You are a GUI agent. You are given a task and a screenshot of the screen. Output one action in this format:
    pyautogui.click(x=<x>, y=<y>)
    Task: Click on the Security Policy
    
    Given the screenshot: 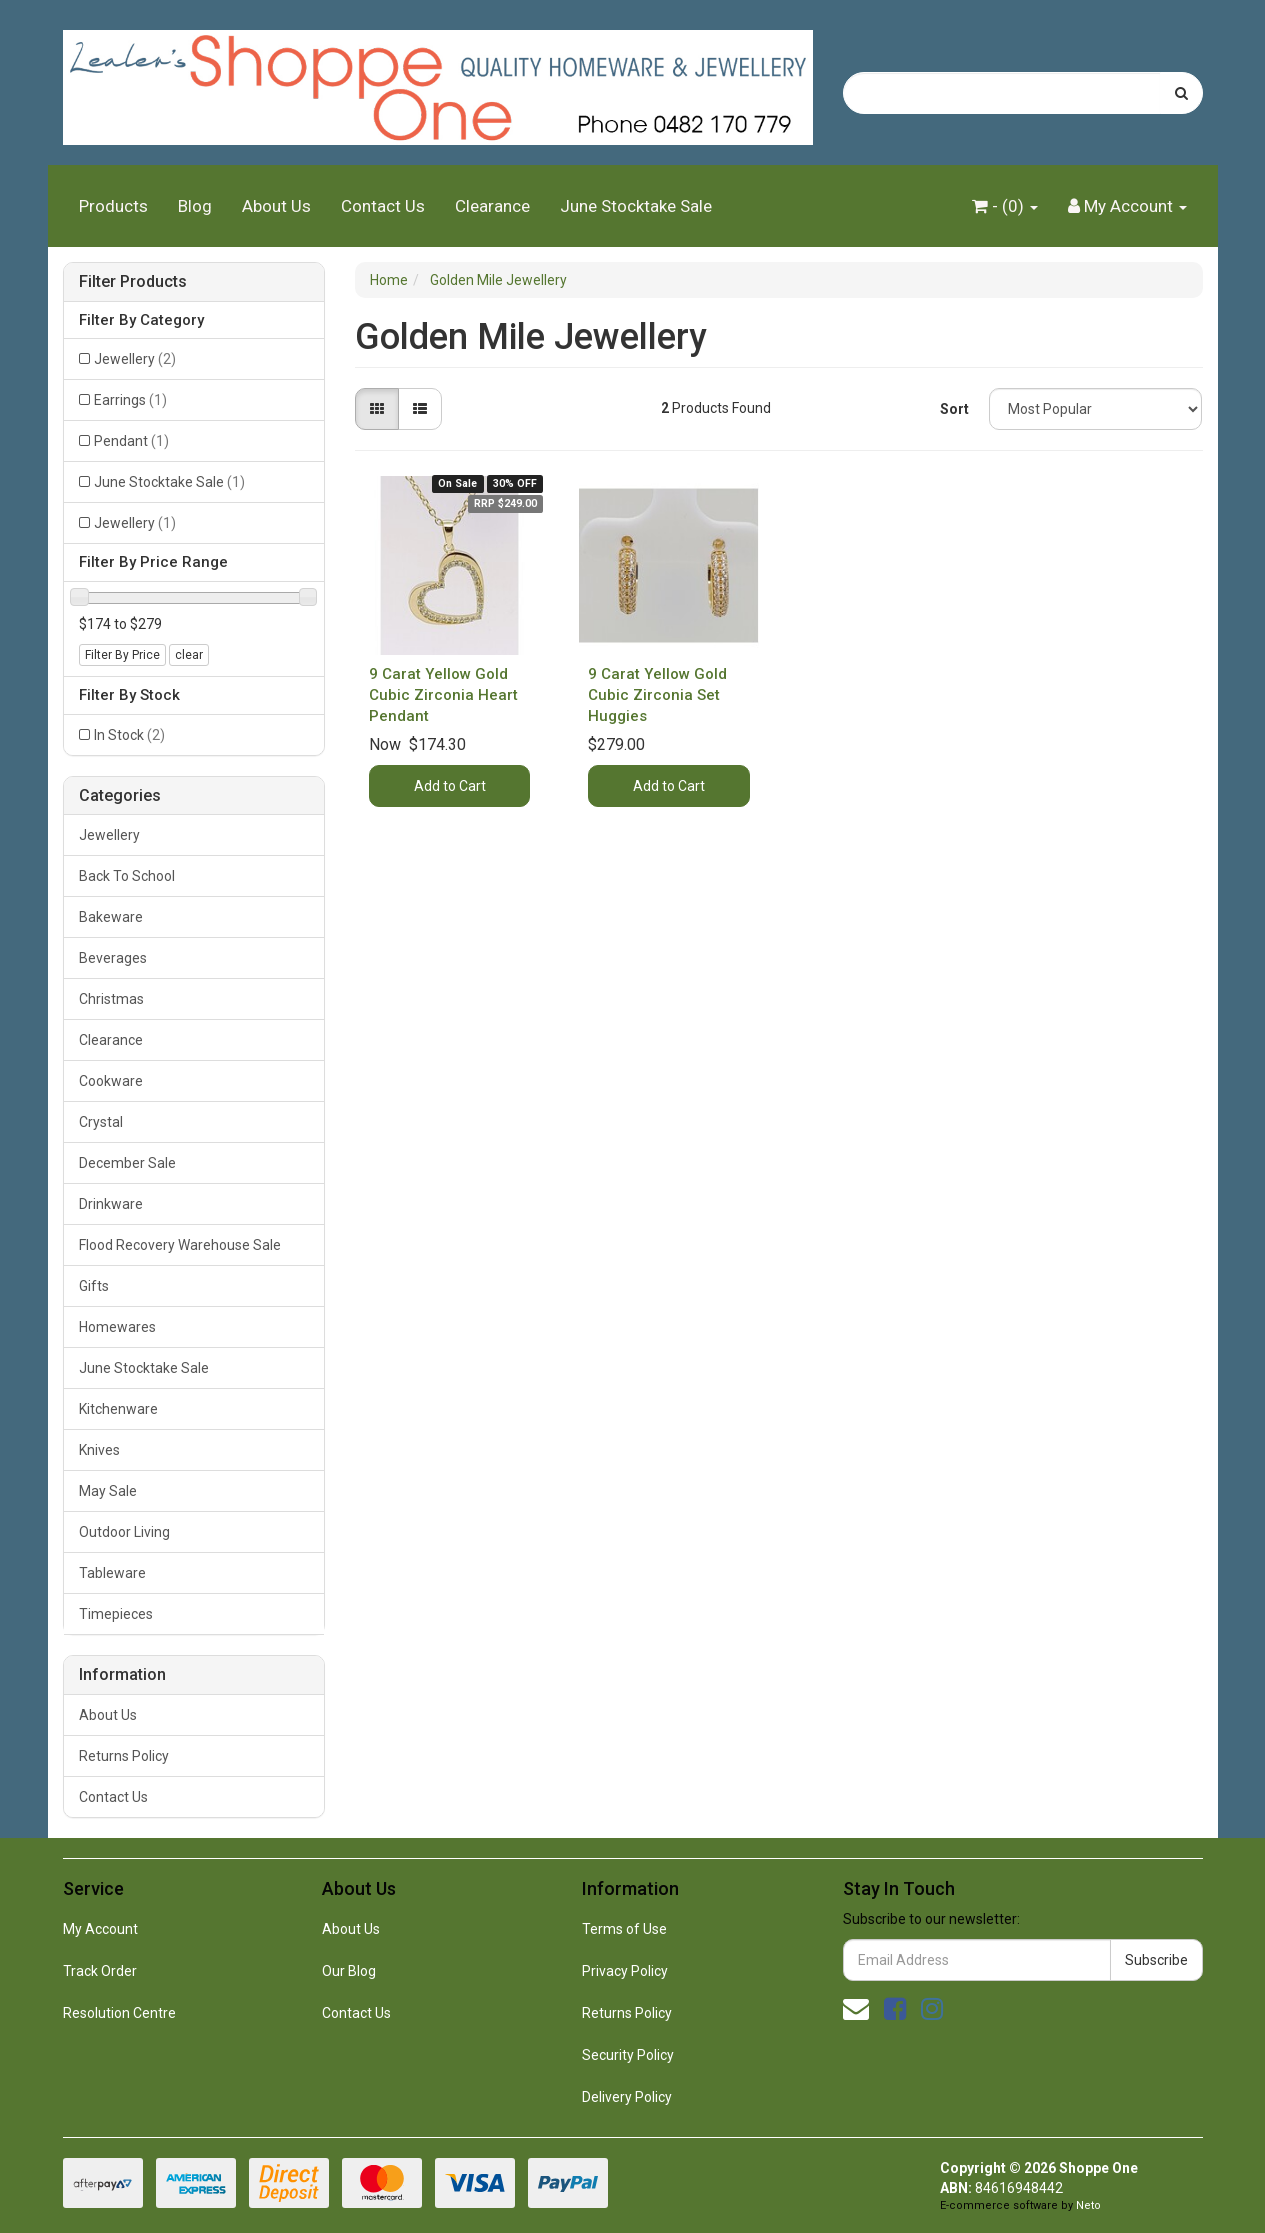 What is the action you would take?
    pyautogui.click(x=628, y=2055)
    